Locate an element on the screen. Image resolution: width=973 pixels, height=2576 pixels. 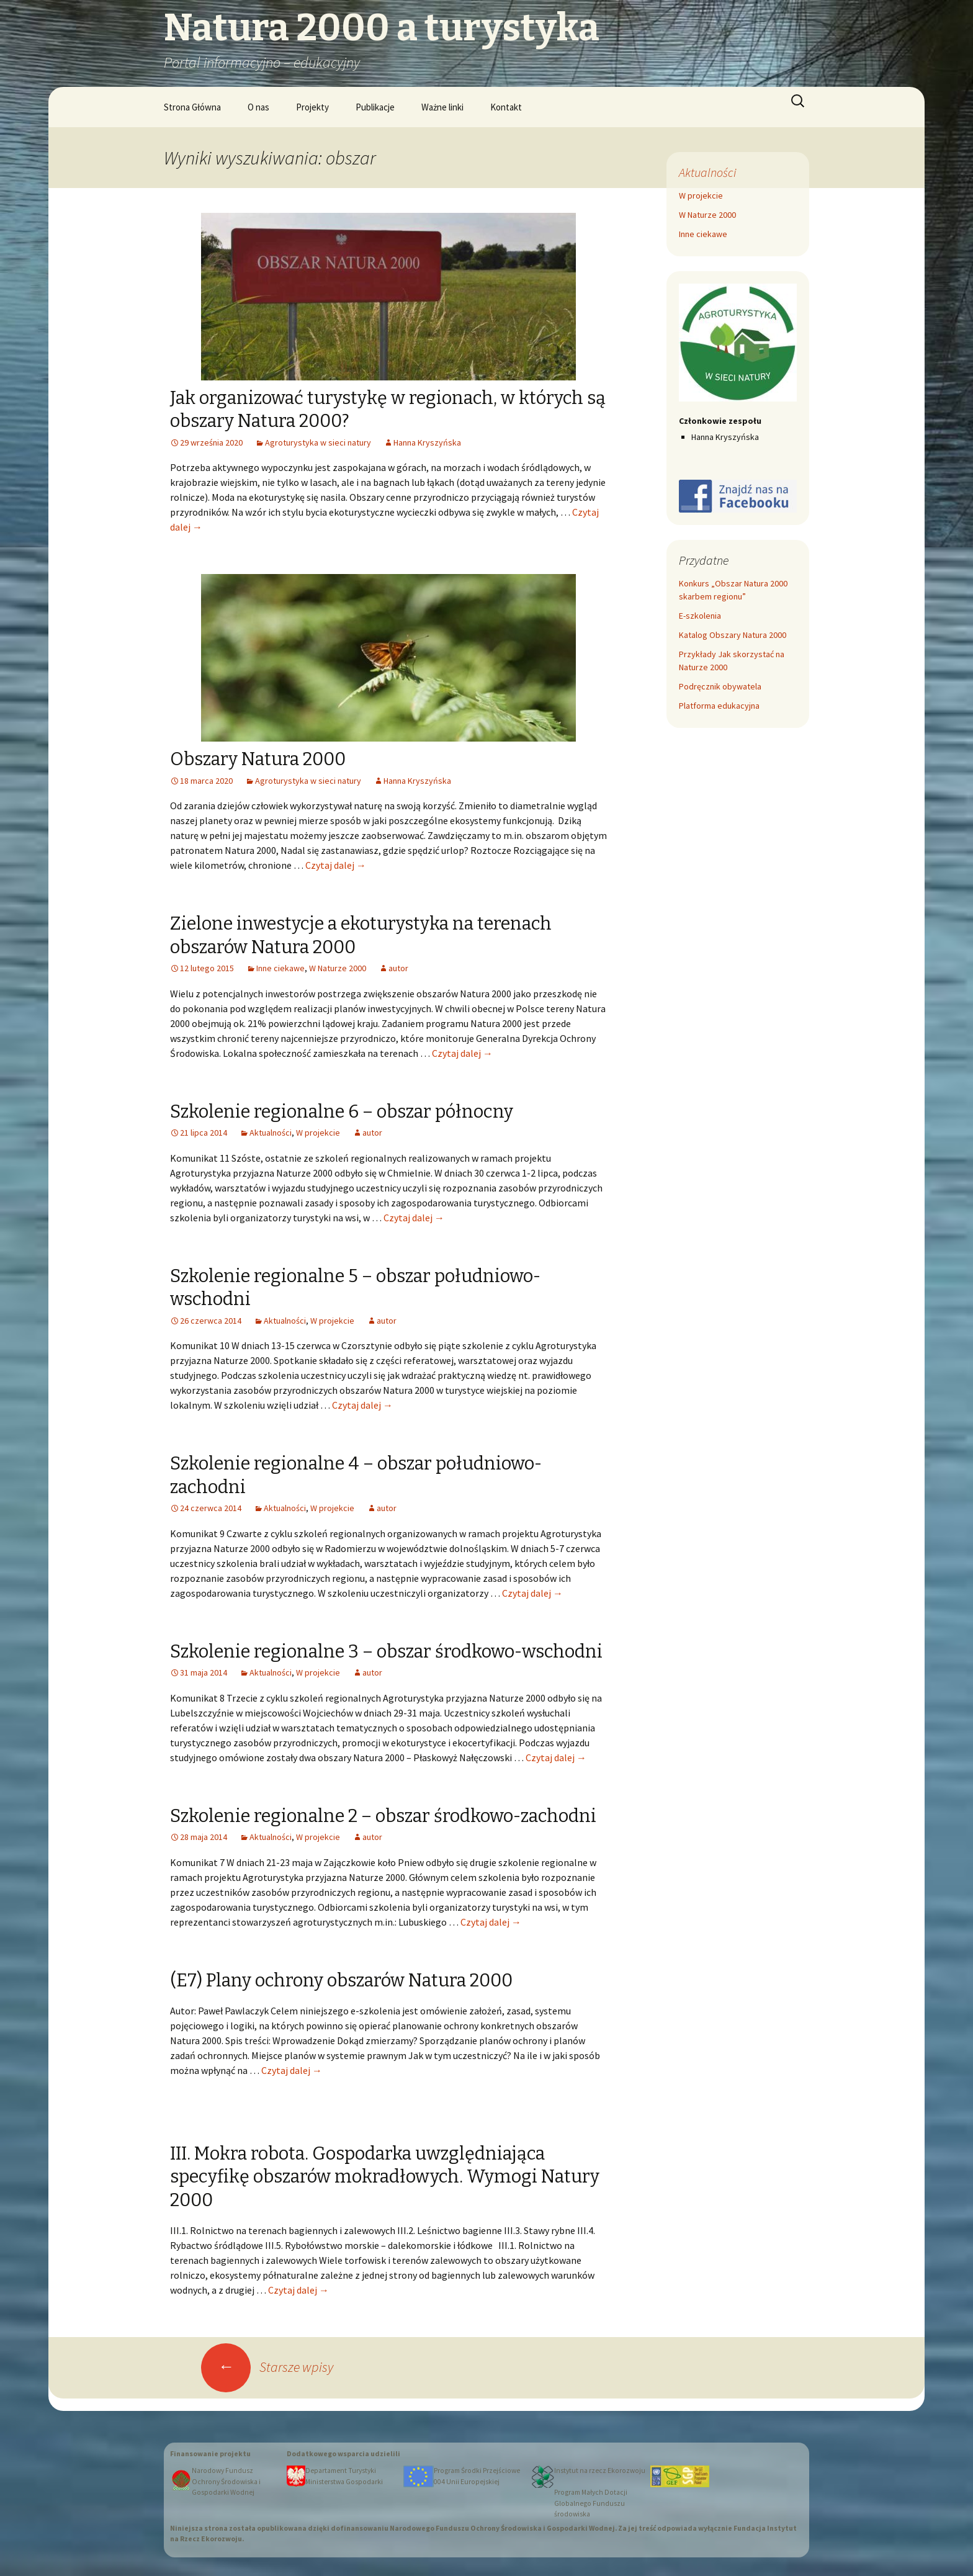
Publikacje is located at coordinates (375, 107).